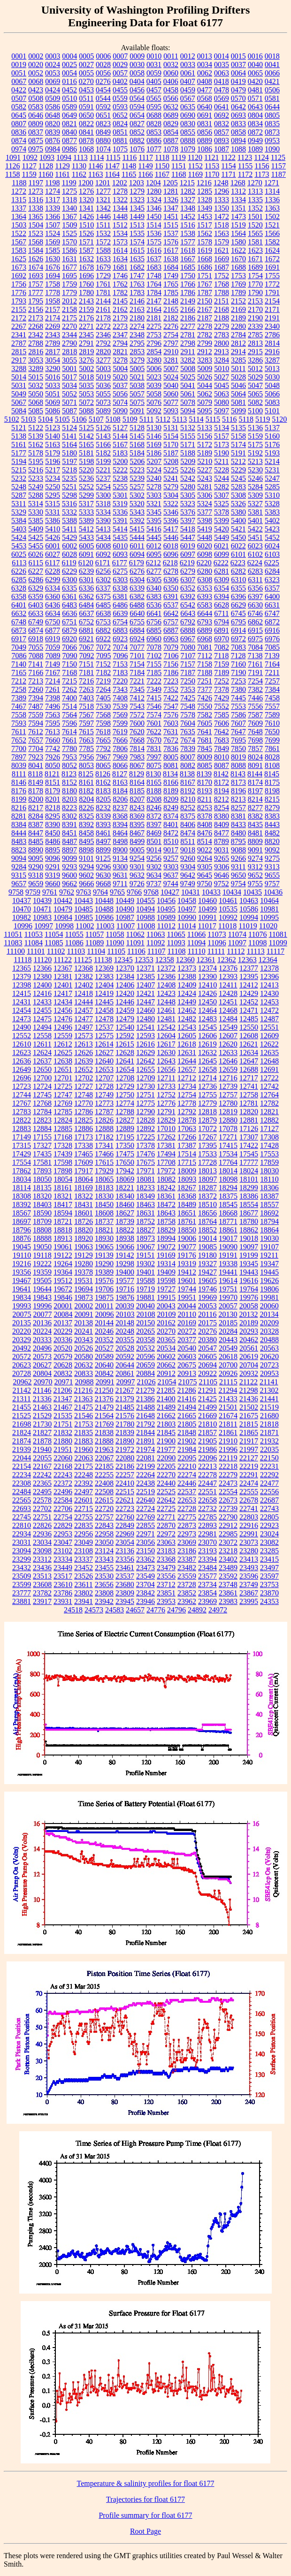 The width and height of the screenshot is (291, 2576). I want to click on 7078, so click(153, 647).